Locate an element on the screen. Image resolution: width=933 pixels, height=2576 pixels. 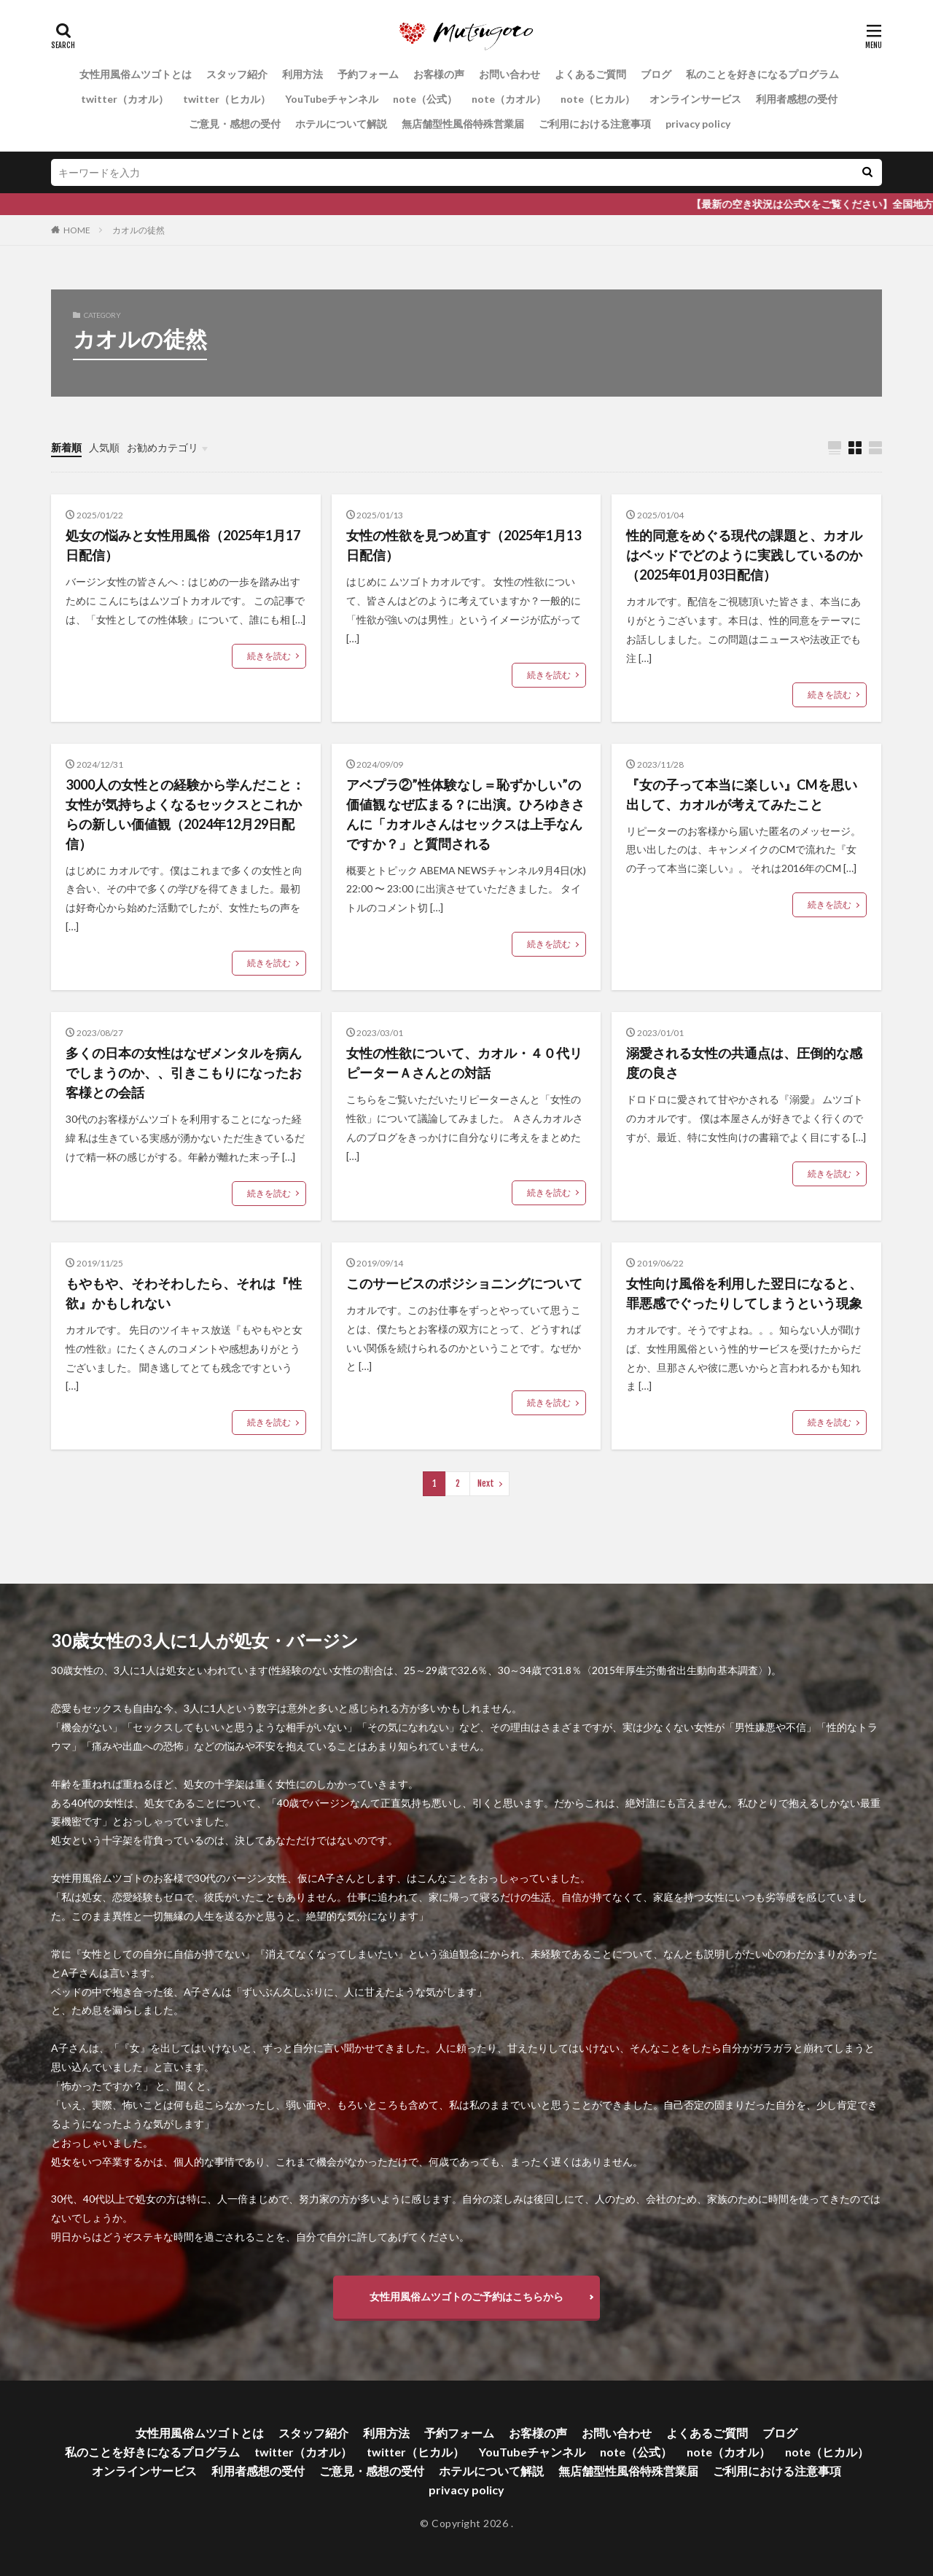
処女の悩みと女性用風俗（2025年1月17日配信） is located at coordinates (183, 545).